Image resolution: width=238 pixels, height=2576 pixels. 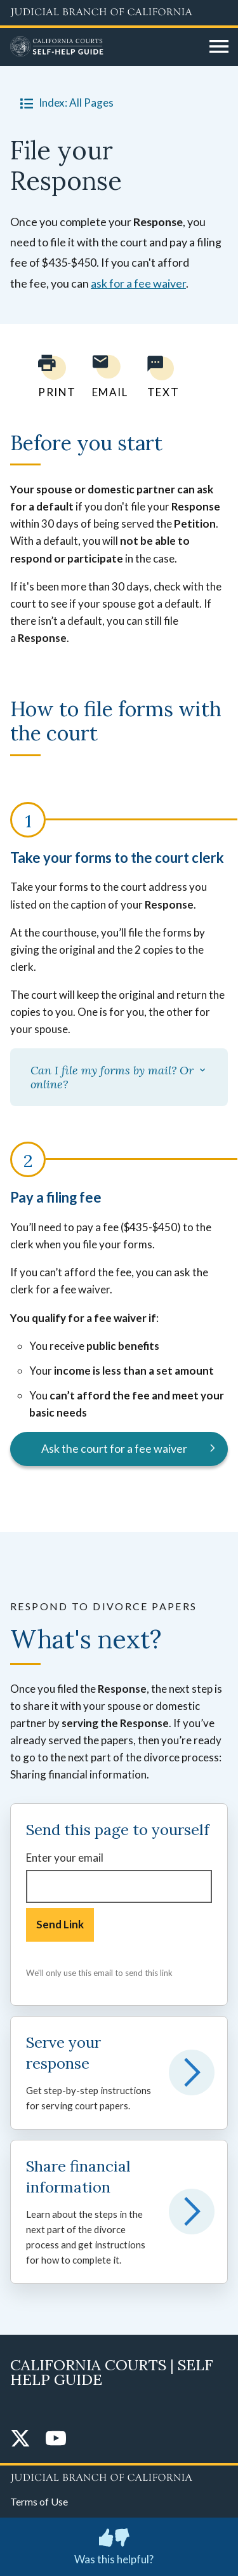 I want to click on Ask the court for a fee waiver, so click(x=114, y=1448).